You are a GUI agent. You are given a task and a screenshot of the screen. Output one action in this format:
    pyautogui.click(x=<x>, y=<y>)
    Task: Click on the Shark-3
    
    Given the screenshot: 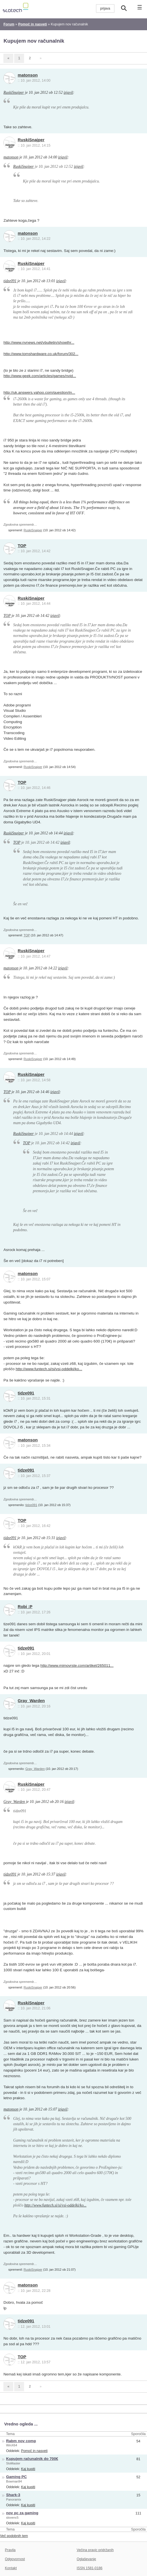 What is the action you would take?
    pyautogui.click(x=13, y=2495)
    